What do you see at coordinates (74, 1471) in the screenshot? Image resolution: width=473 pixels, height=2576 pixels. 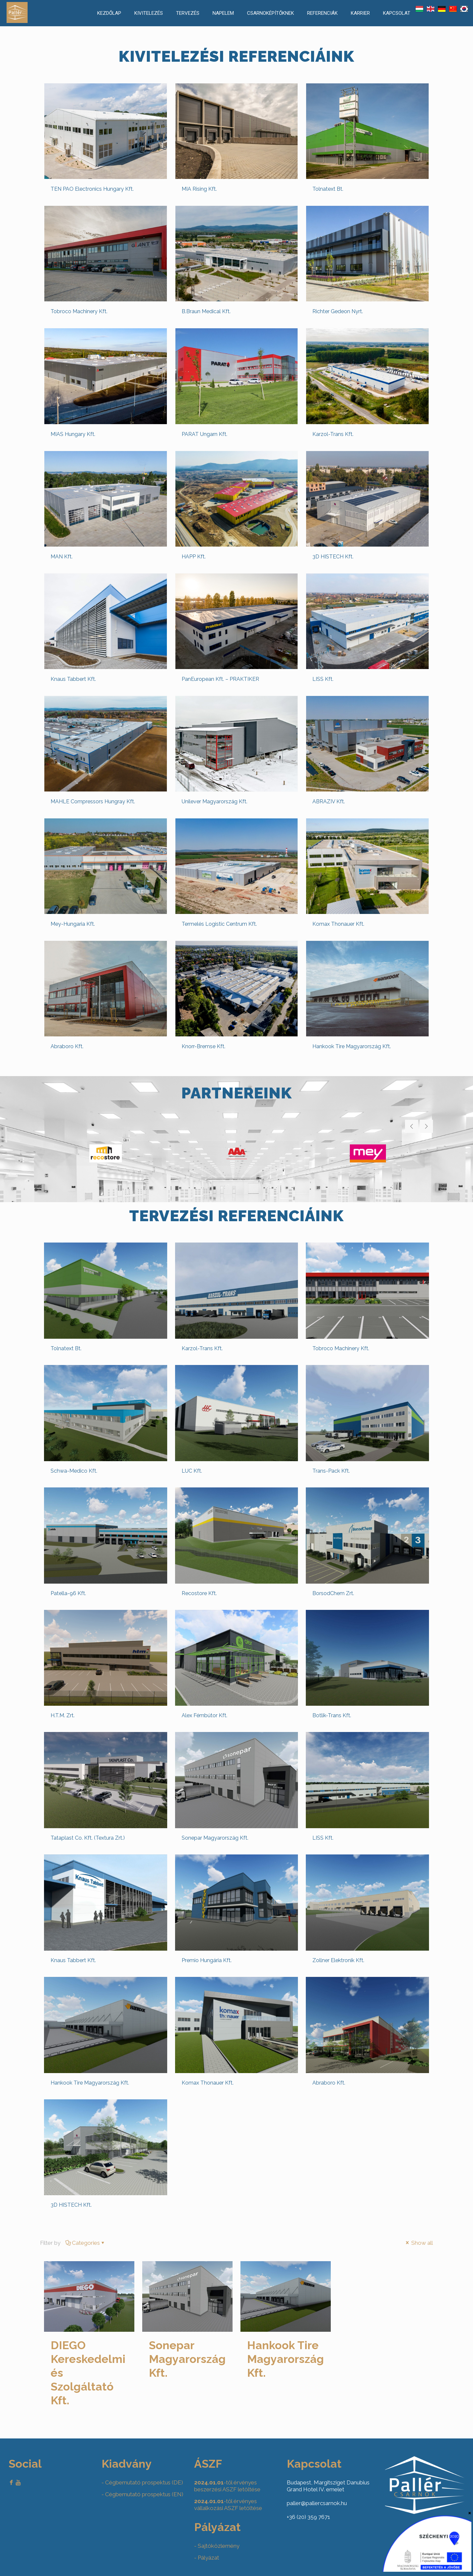 I see `Schwa-Medico Kft.` at bounding box center [74, 1471].